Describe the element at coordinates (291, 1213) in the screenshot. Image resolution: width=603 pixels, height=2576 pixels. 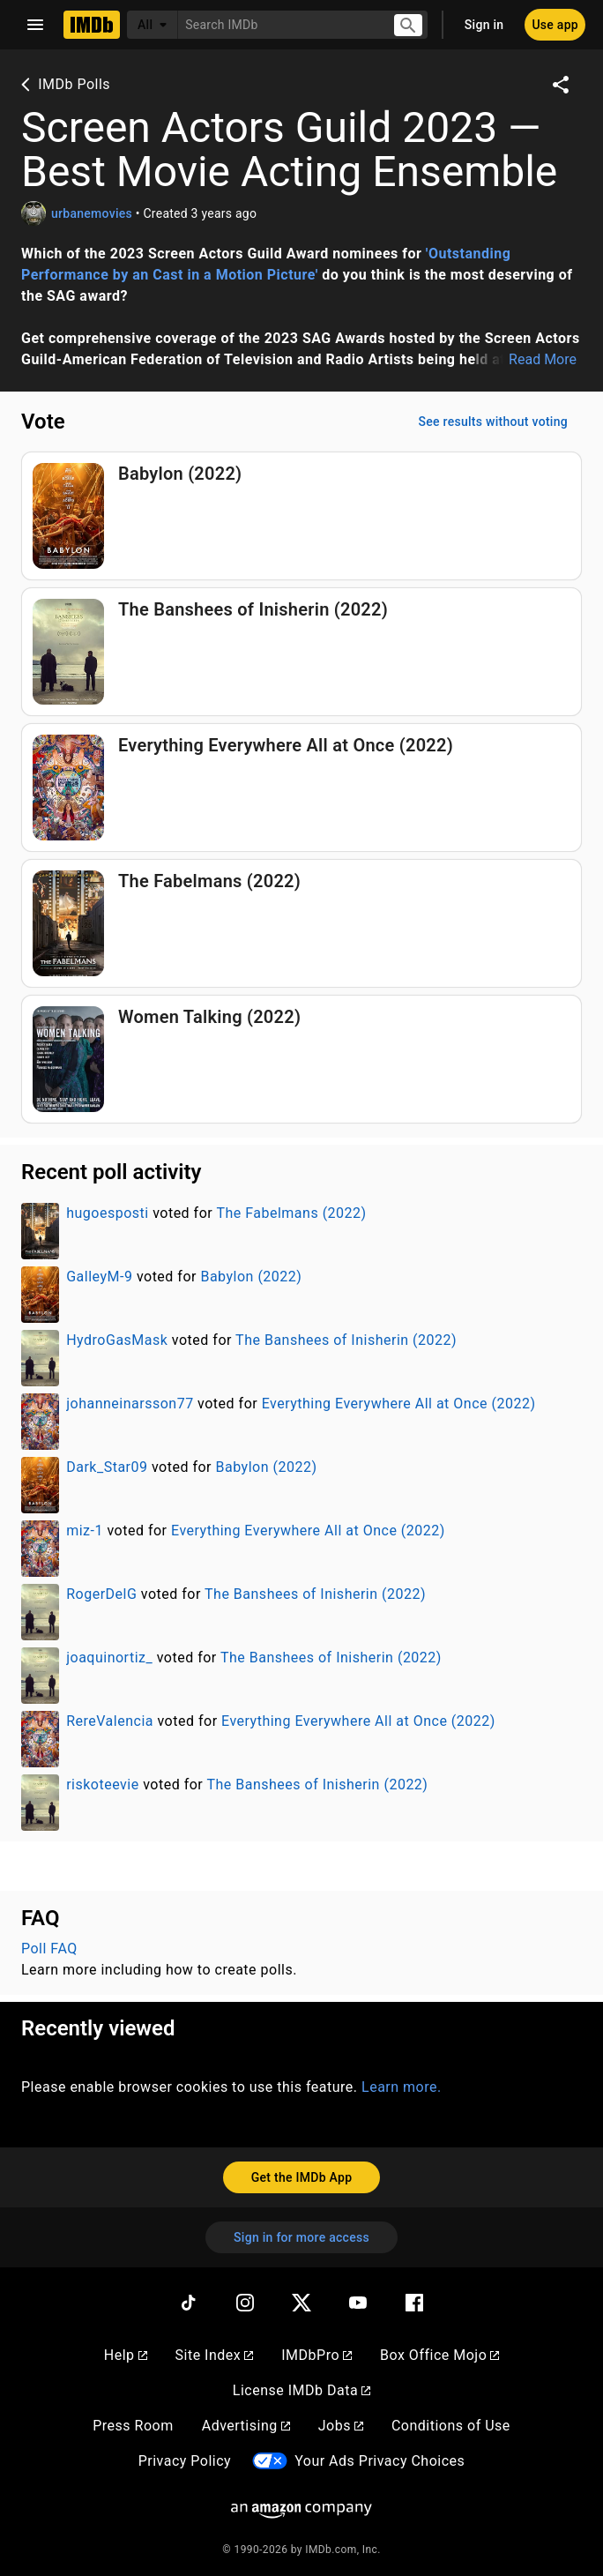
I see `The Fabelmans (2022)` at that location.